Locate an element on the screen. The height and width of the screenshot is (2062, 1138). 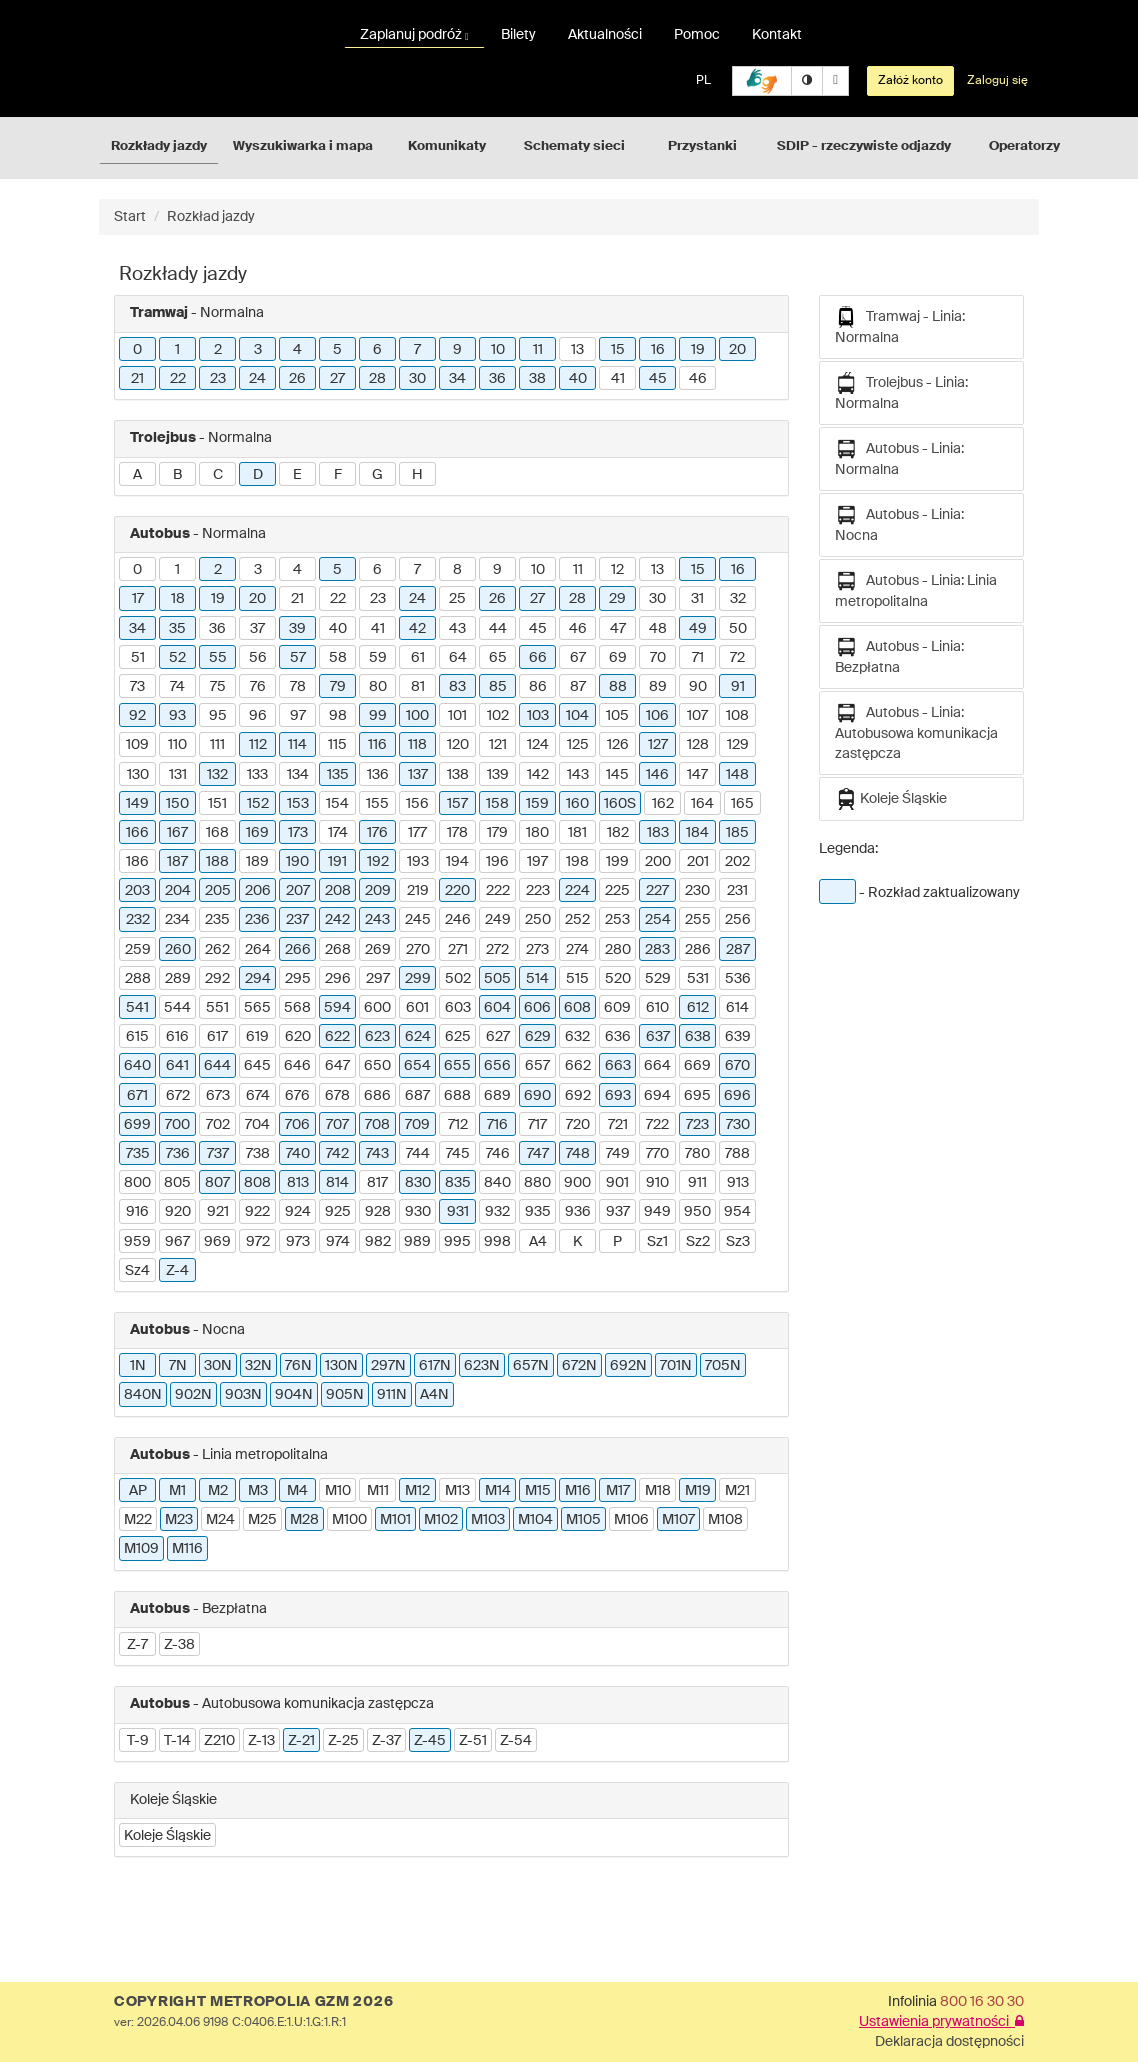
259 [button] is located at coordinates (138, 950).